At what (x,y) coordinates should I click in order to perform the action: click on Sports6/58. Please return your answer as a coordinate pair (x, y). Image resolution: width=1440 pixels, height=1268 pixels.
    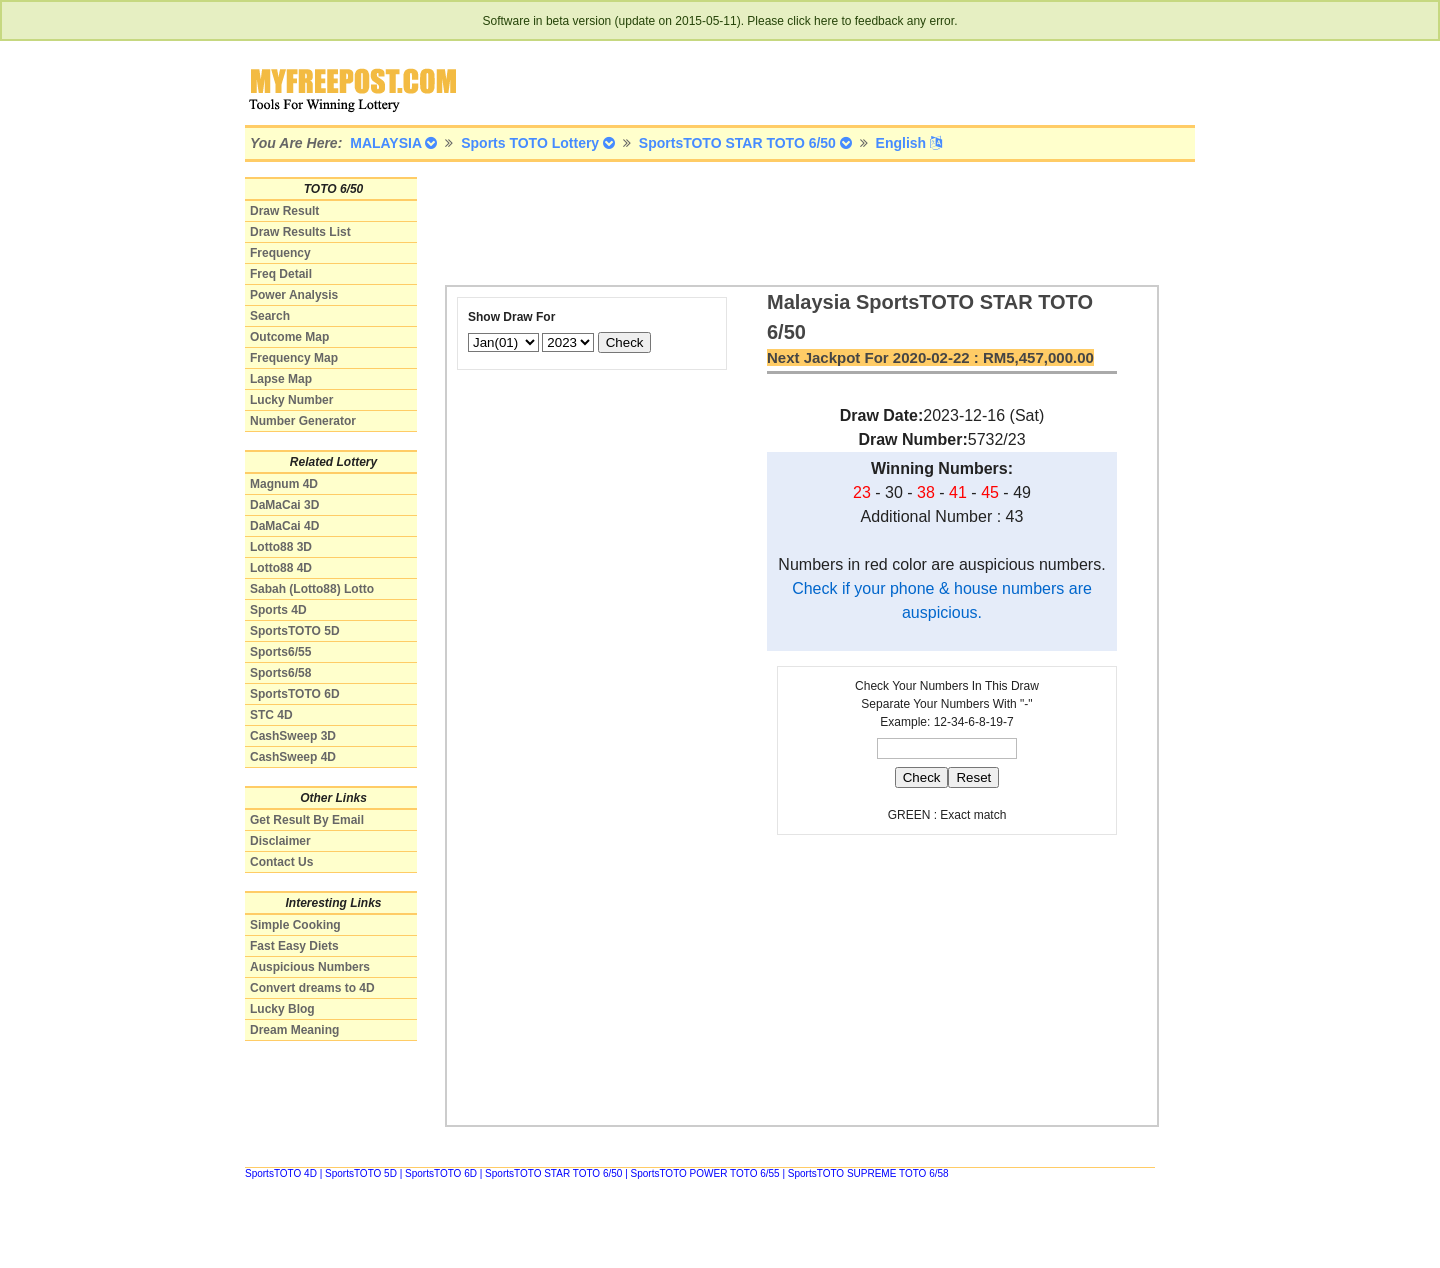
    Looking at the image, I should click on (280, 673).